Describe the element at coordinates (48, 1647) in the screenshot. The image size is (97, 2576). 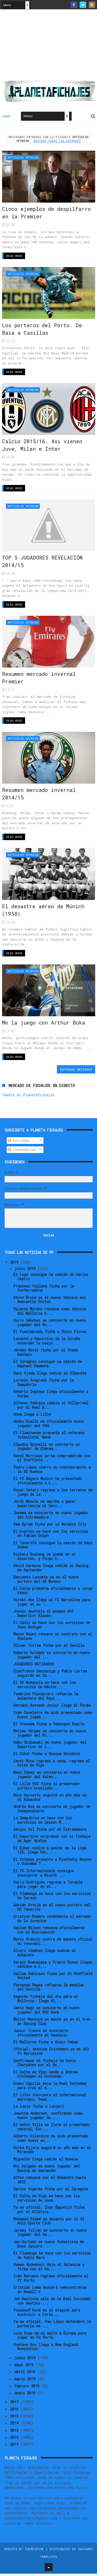
I see `Óliver Torres ficha por el Sevilla` at that location.